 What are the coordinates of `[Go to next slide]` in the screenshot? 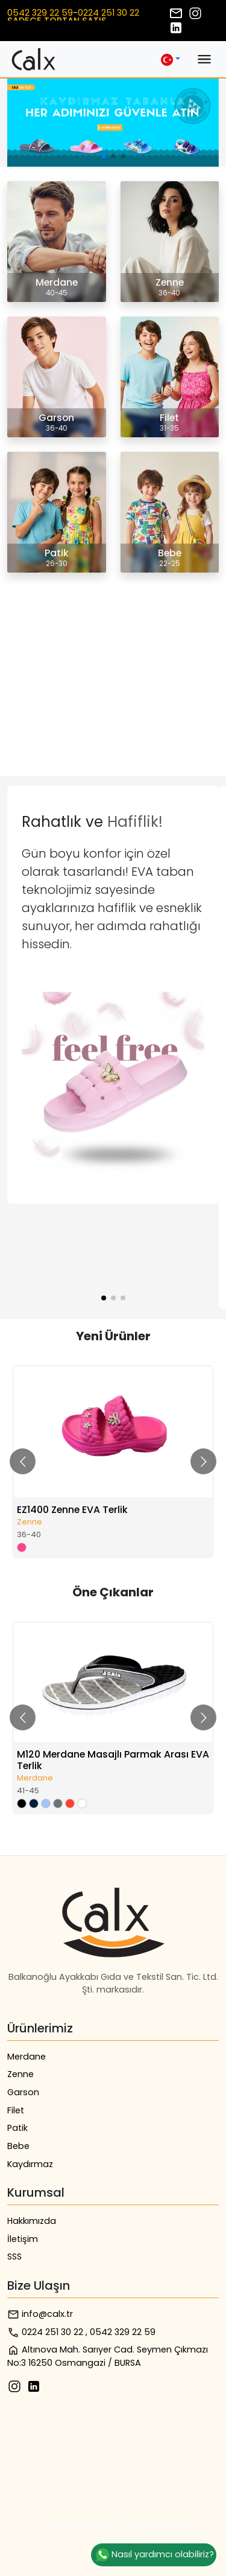 It's located at (203, 1461).